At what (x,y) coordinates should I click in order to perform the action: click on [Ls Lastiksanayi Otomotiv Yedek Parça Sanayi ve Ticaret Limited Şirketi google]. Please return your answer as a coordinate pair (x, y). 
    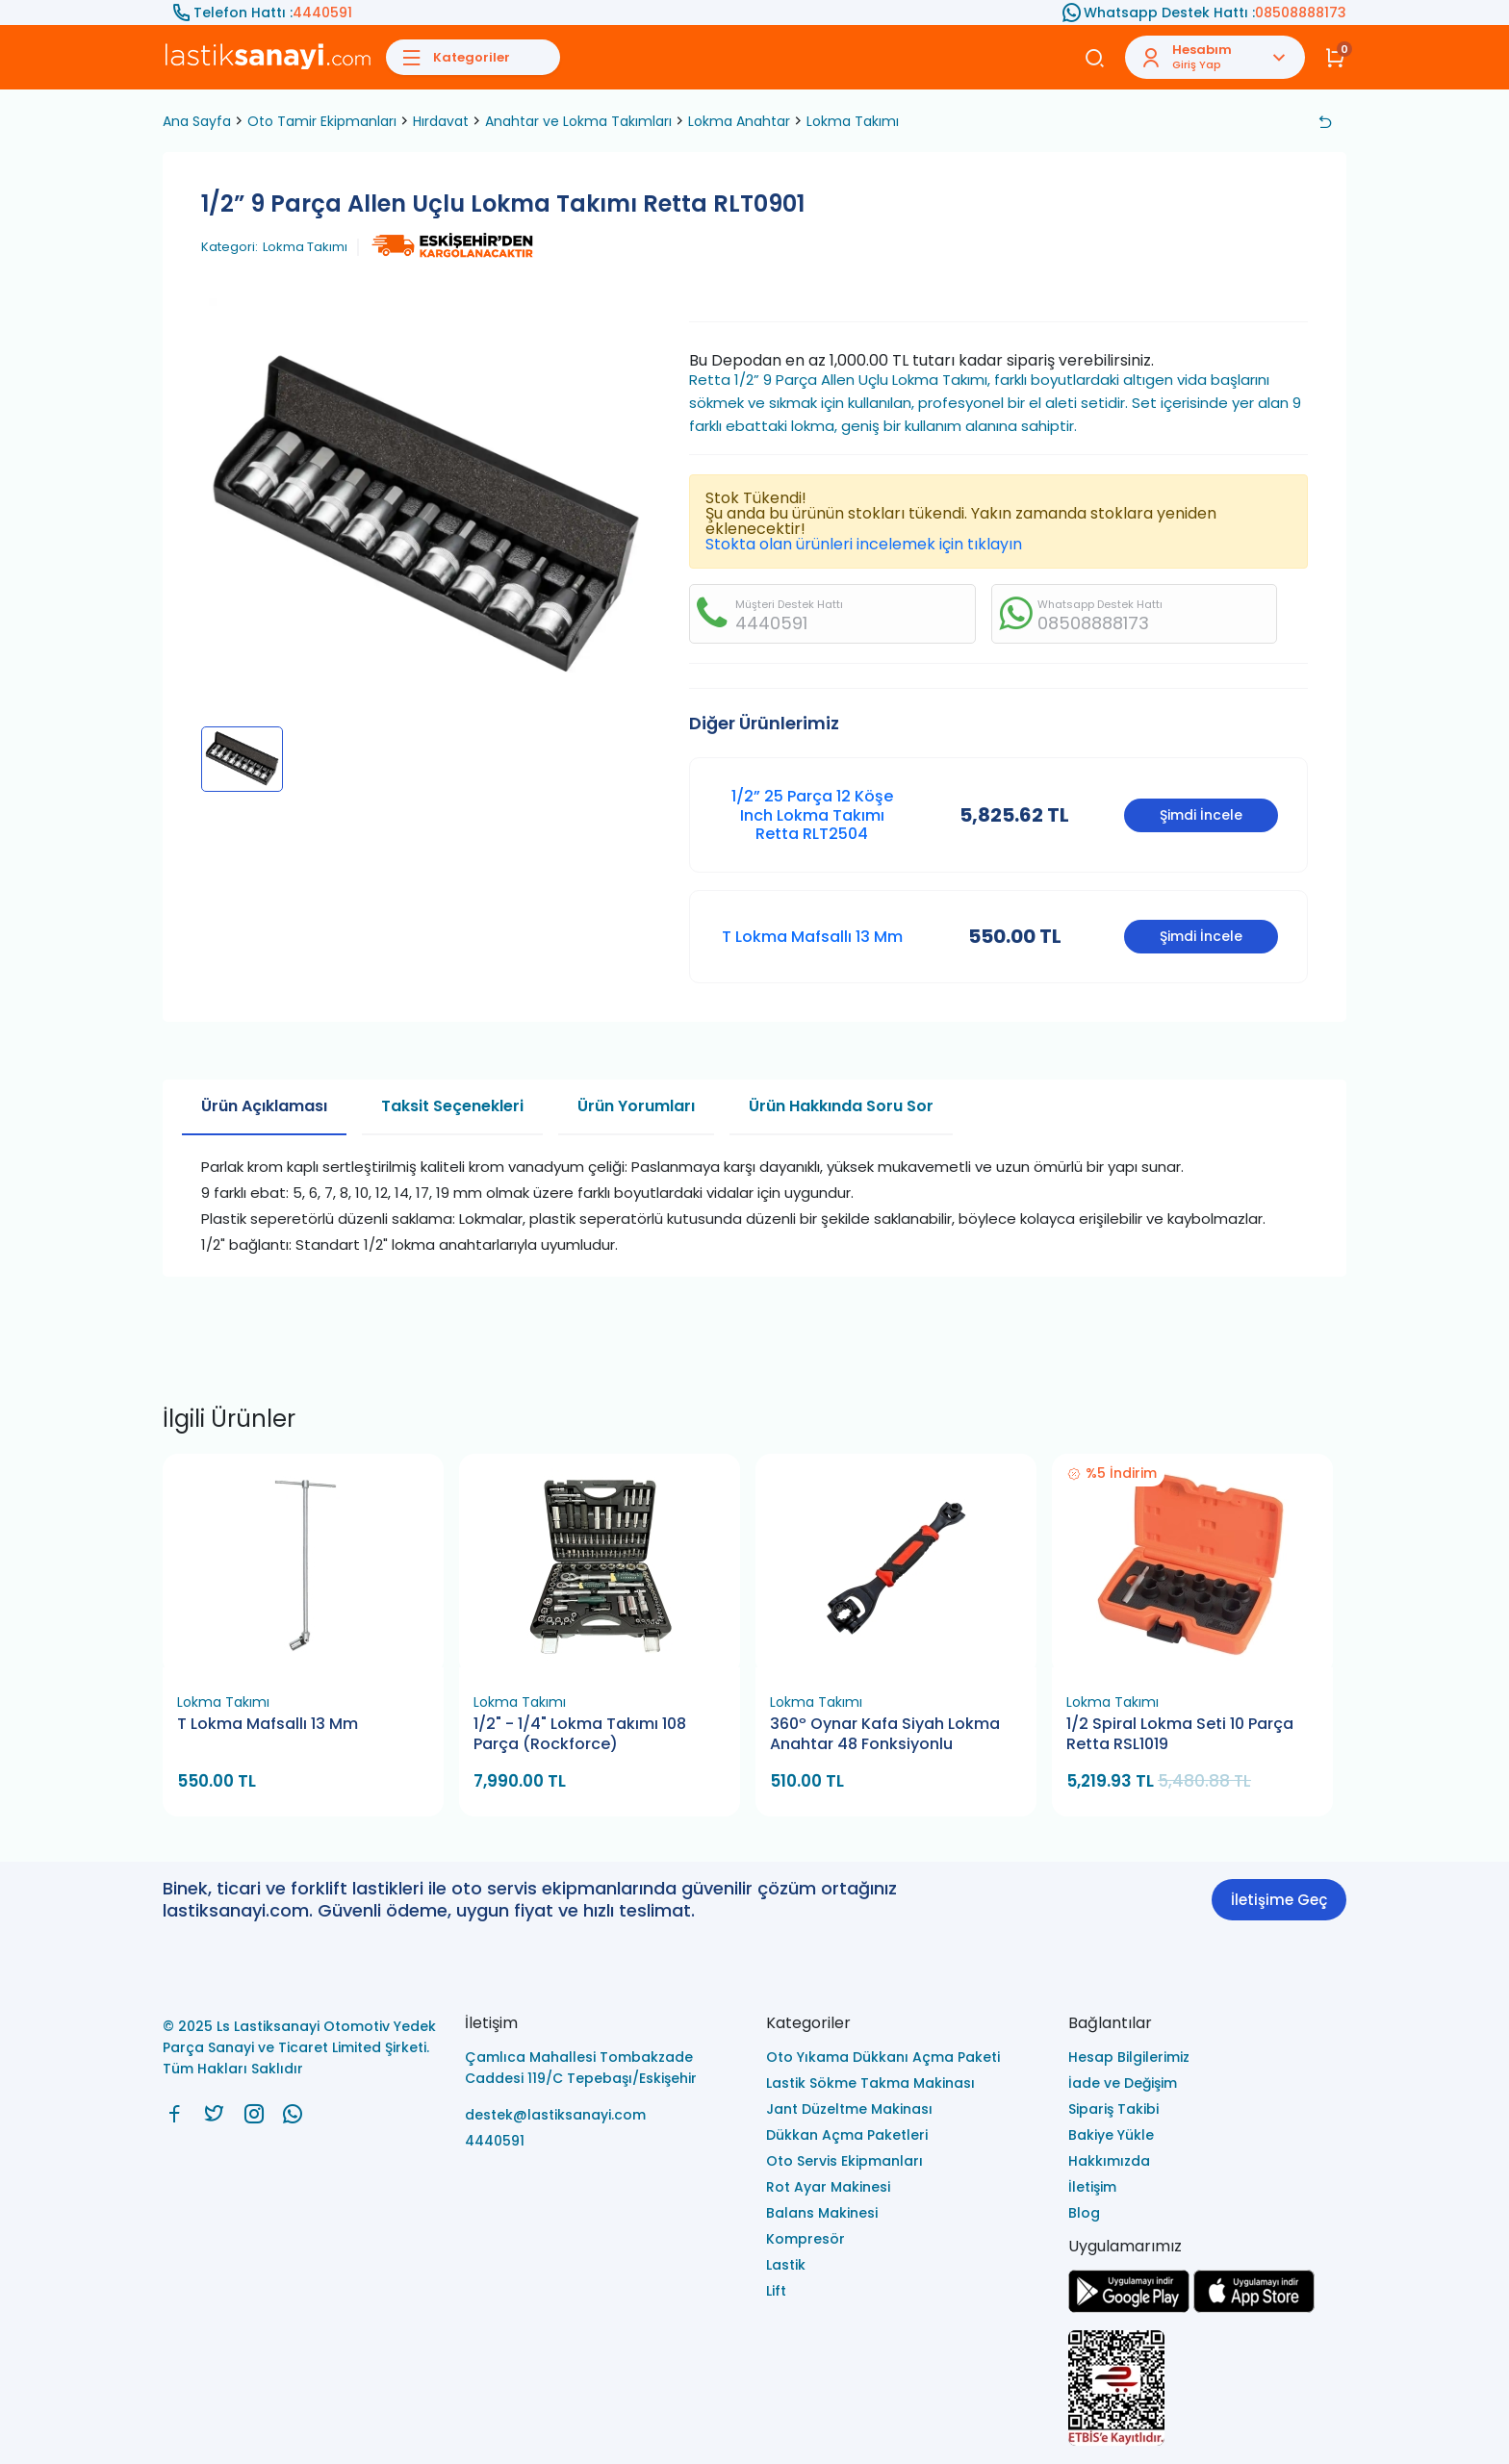
    Looking at the image, I should click on (1128, 2308).